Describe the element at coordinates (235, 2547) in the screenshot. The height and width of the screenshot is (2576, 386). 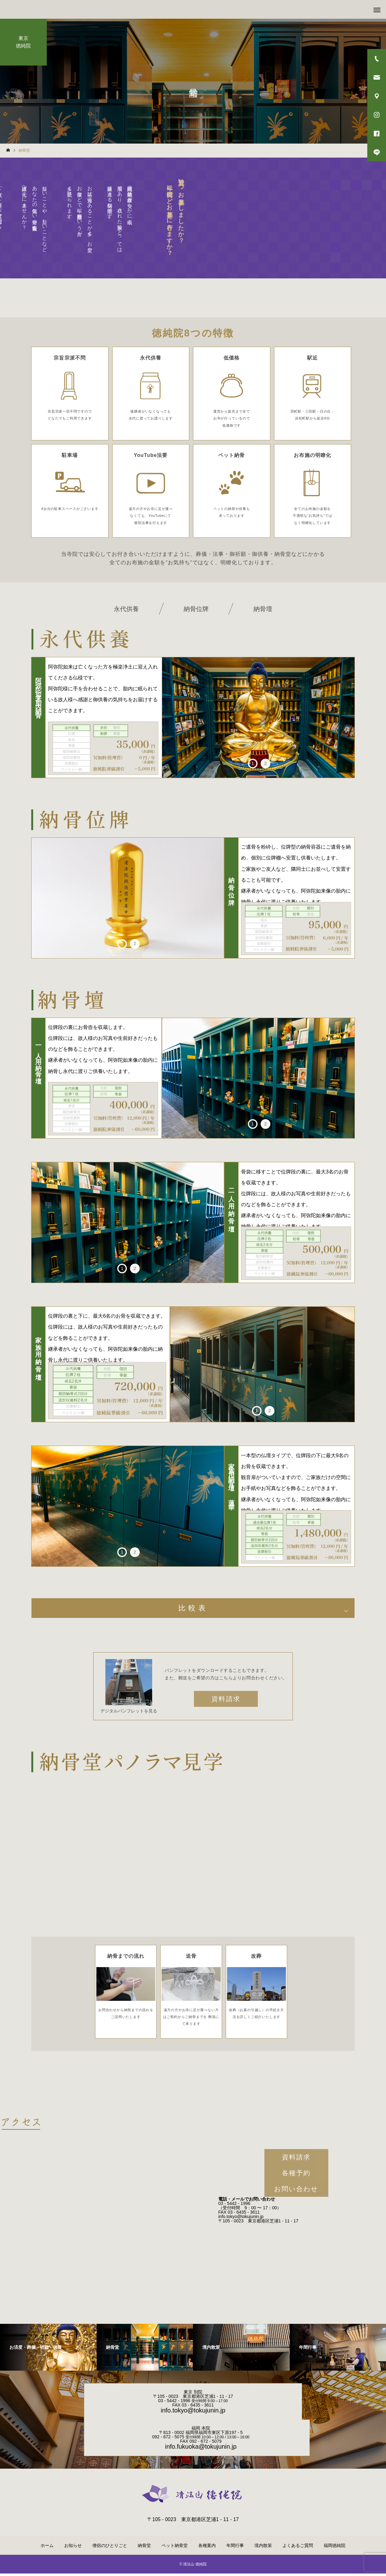
I see `年間行事` at that location.